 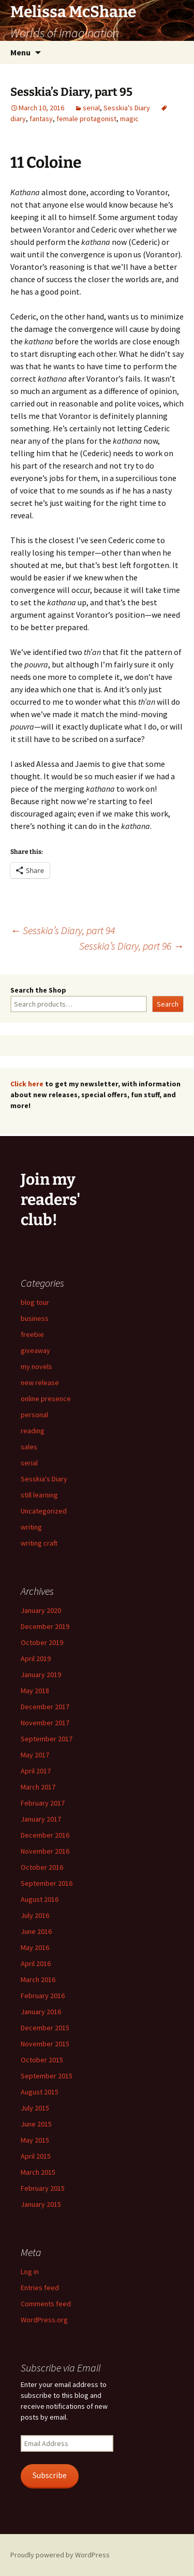 I want to click on July 2015, so click(x=35, y=2108).